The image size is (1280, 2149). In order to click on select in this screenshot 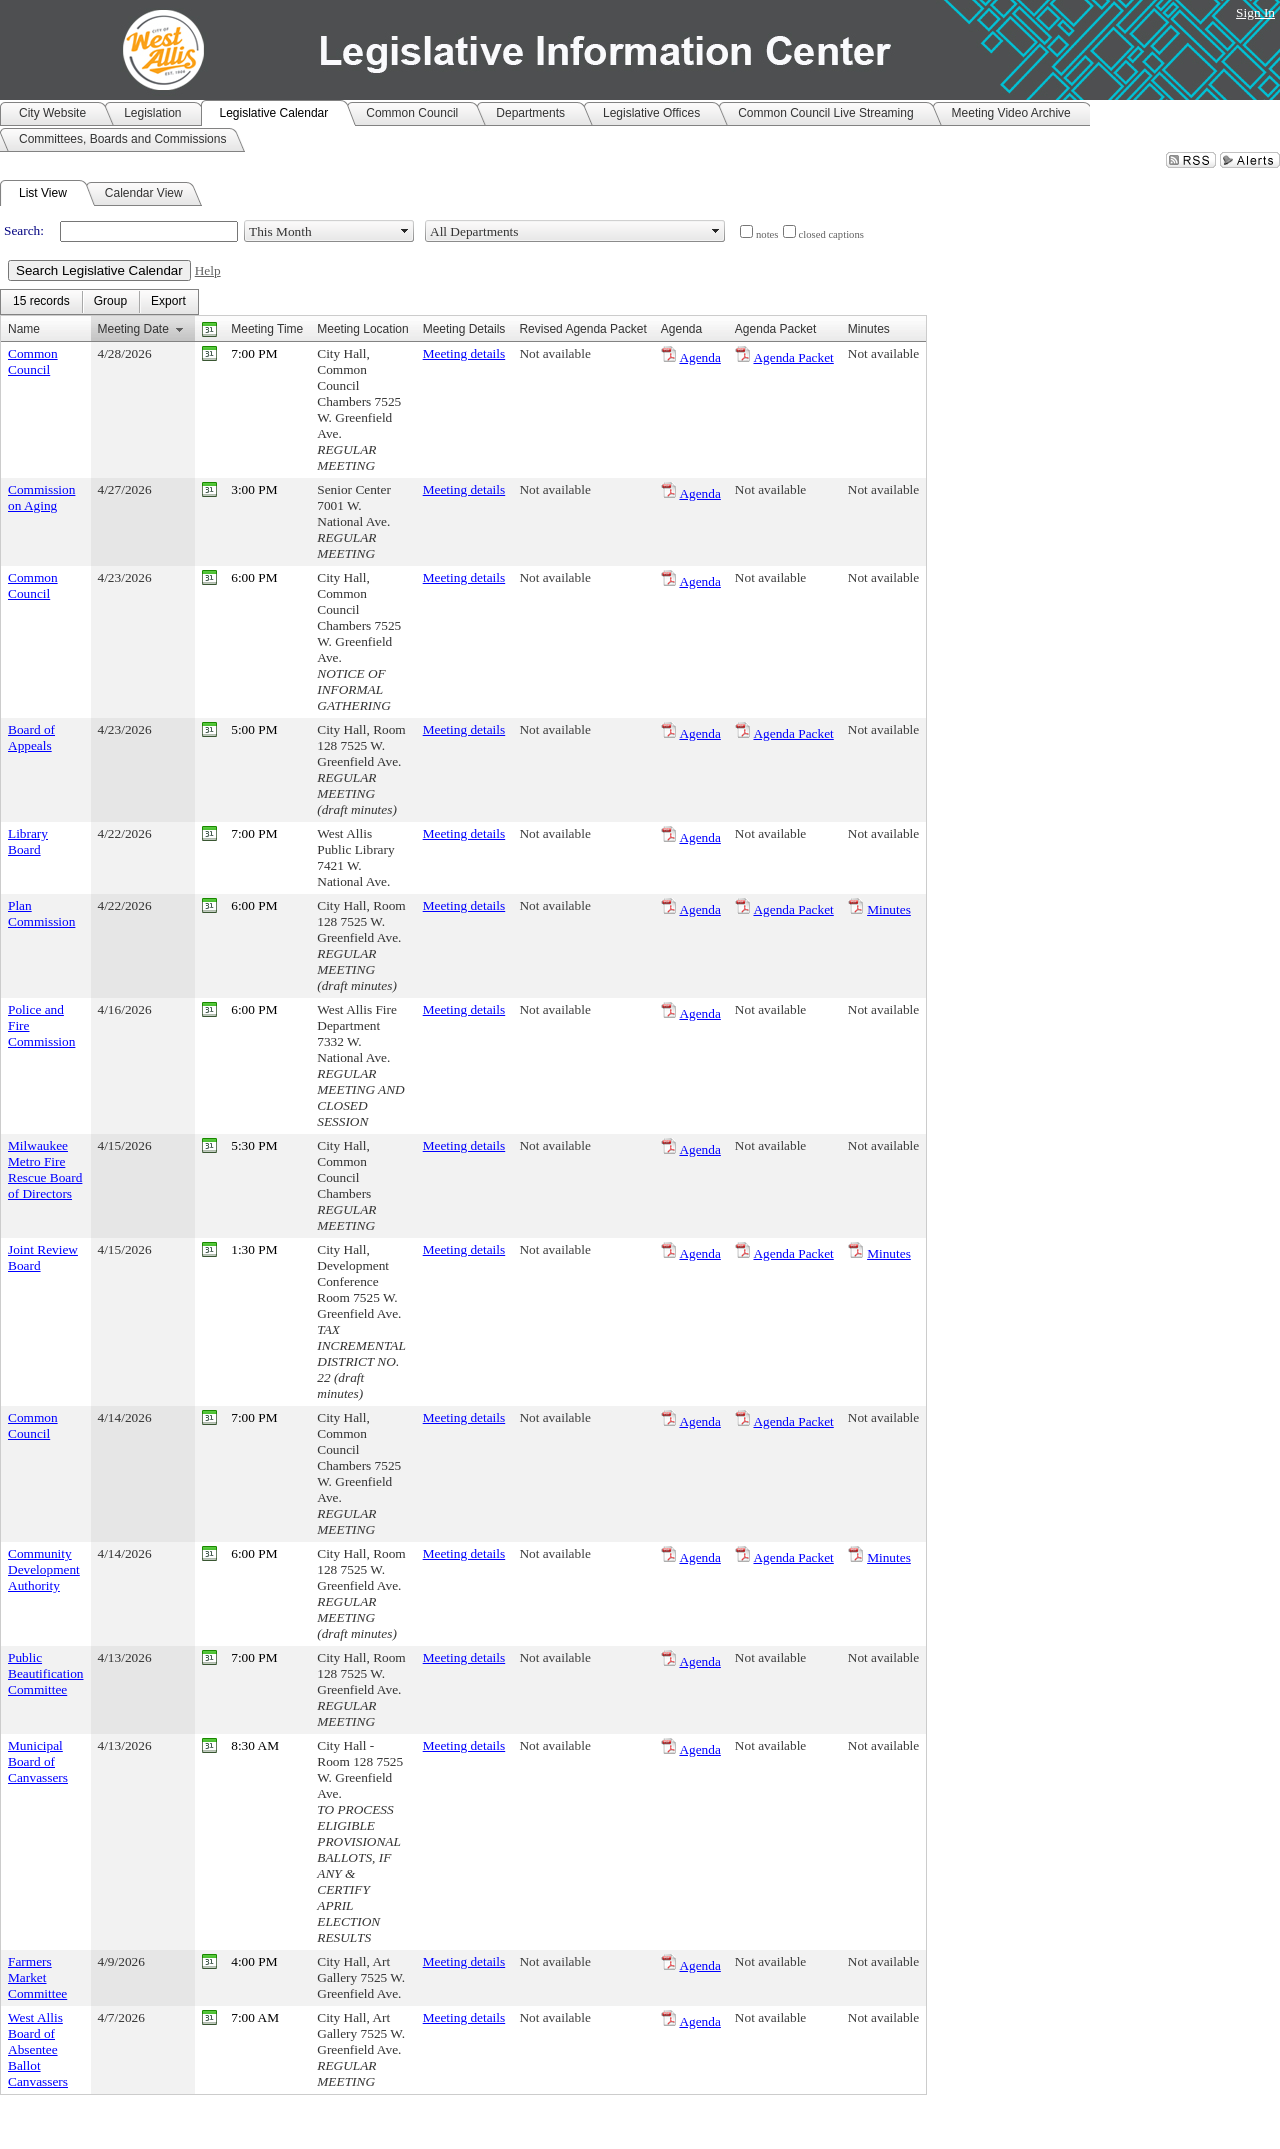, I will do `click(405, 231)`.